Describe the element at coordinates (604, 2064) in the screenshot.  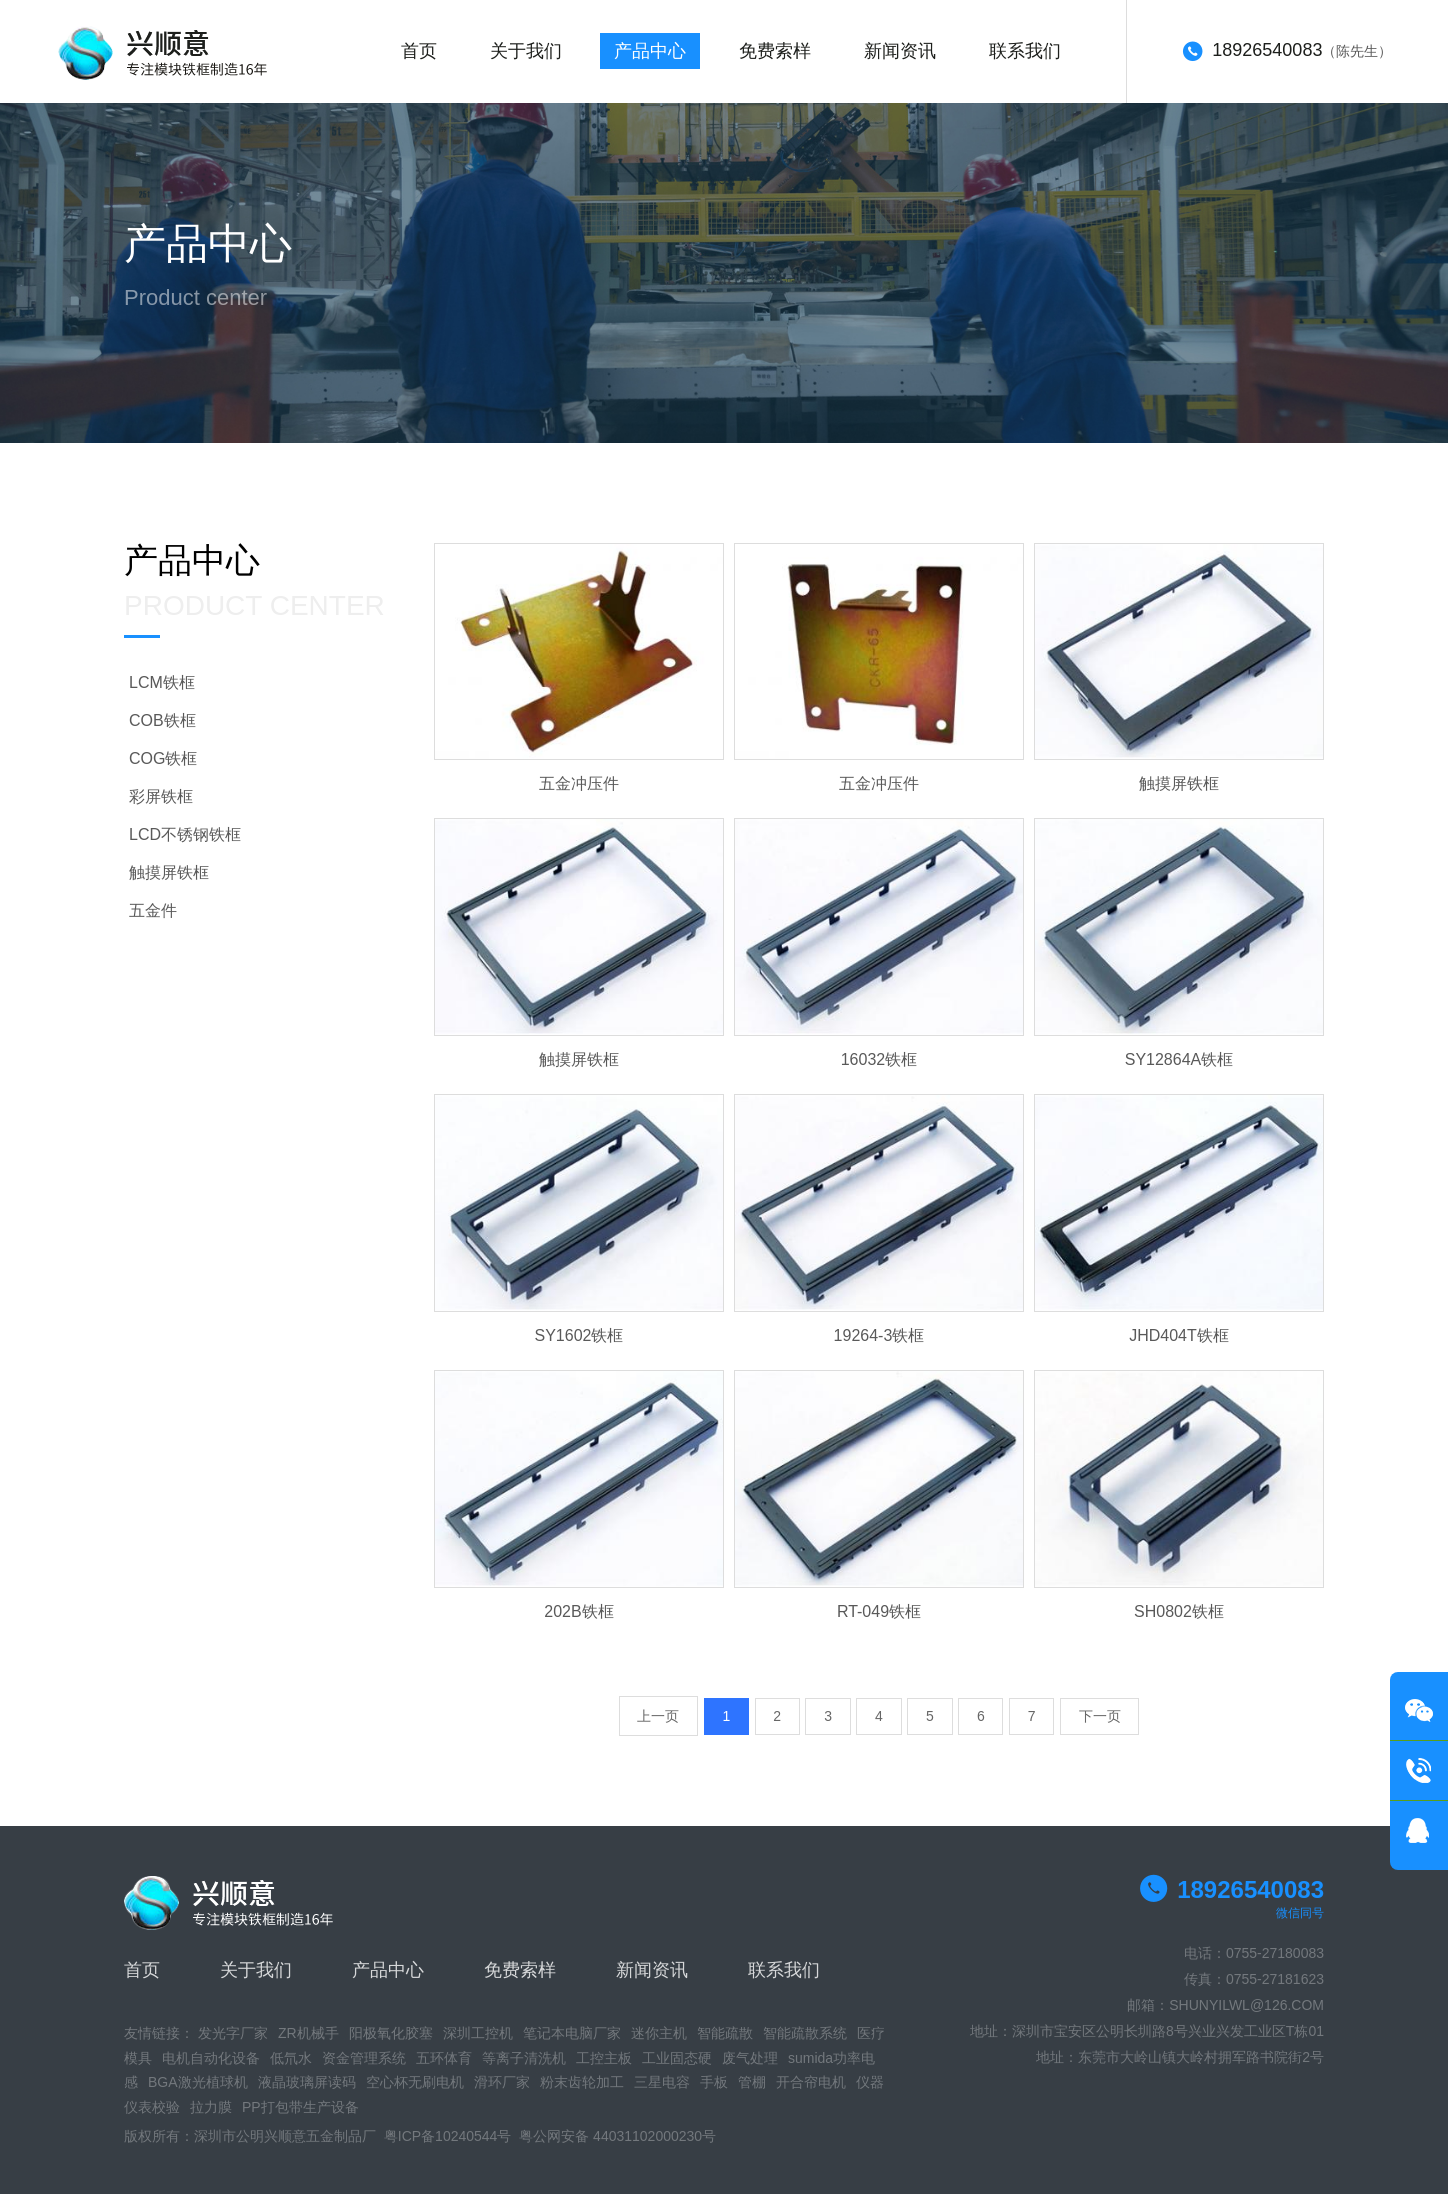
I see `工控主板` at that location.